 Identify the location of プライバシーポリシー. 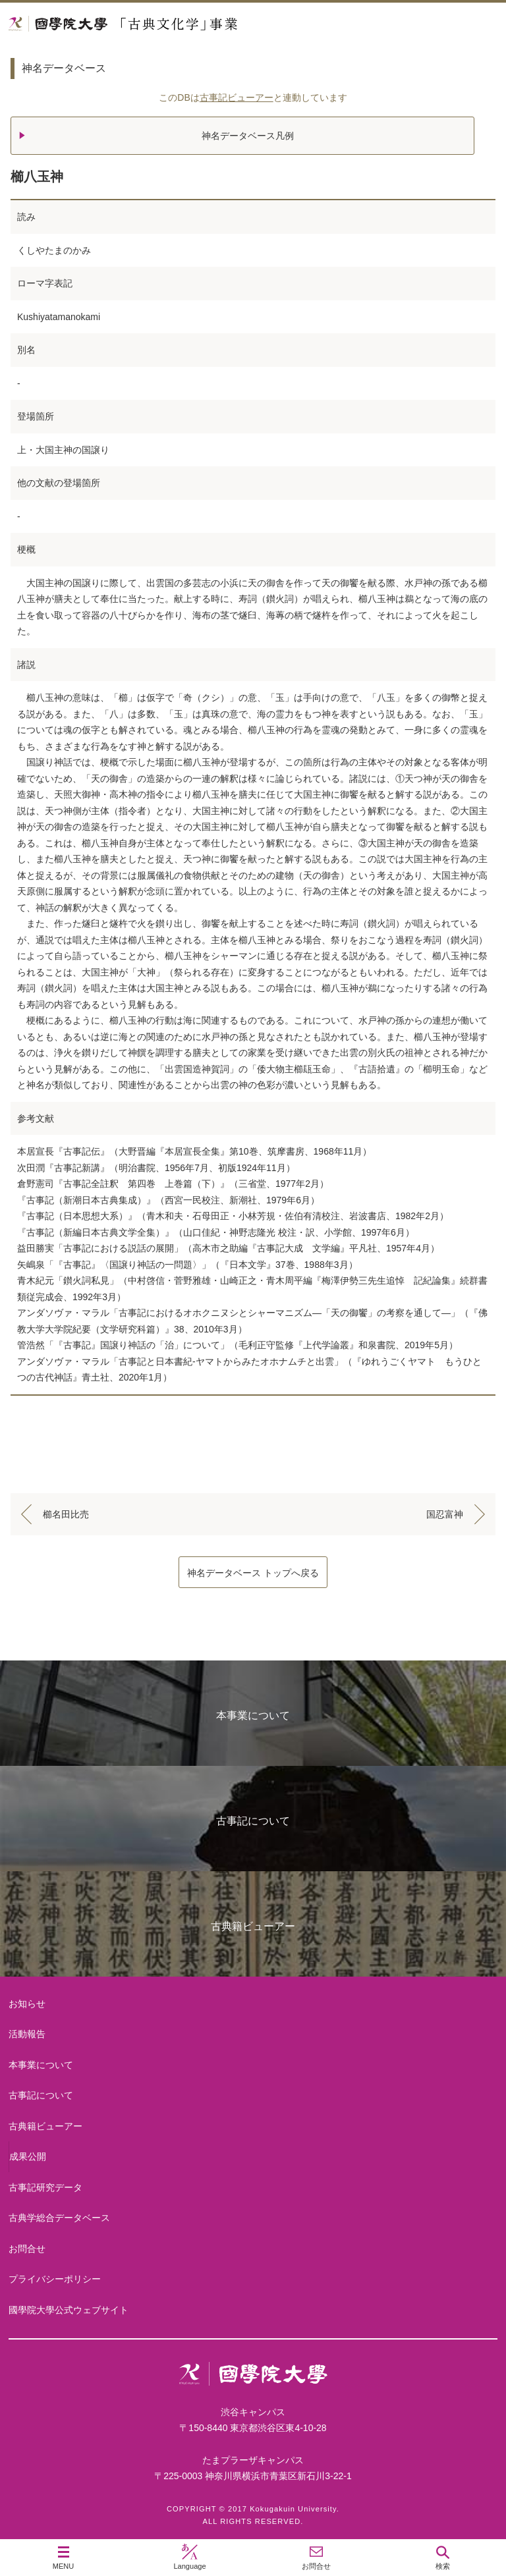
(55, 2279).